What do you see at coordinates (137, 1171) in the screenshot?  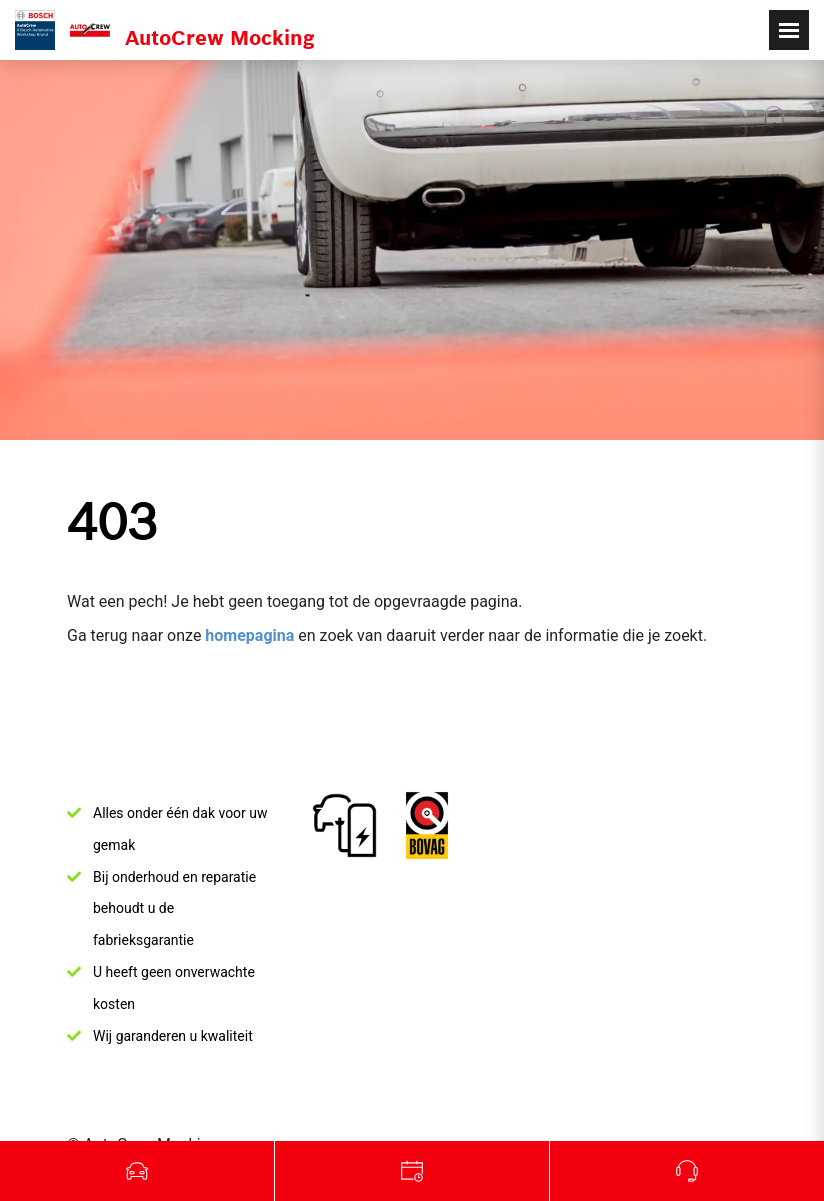 I see `Occasions` at bounding box center [137, 1171].